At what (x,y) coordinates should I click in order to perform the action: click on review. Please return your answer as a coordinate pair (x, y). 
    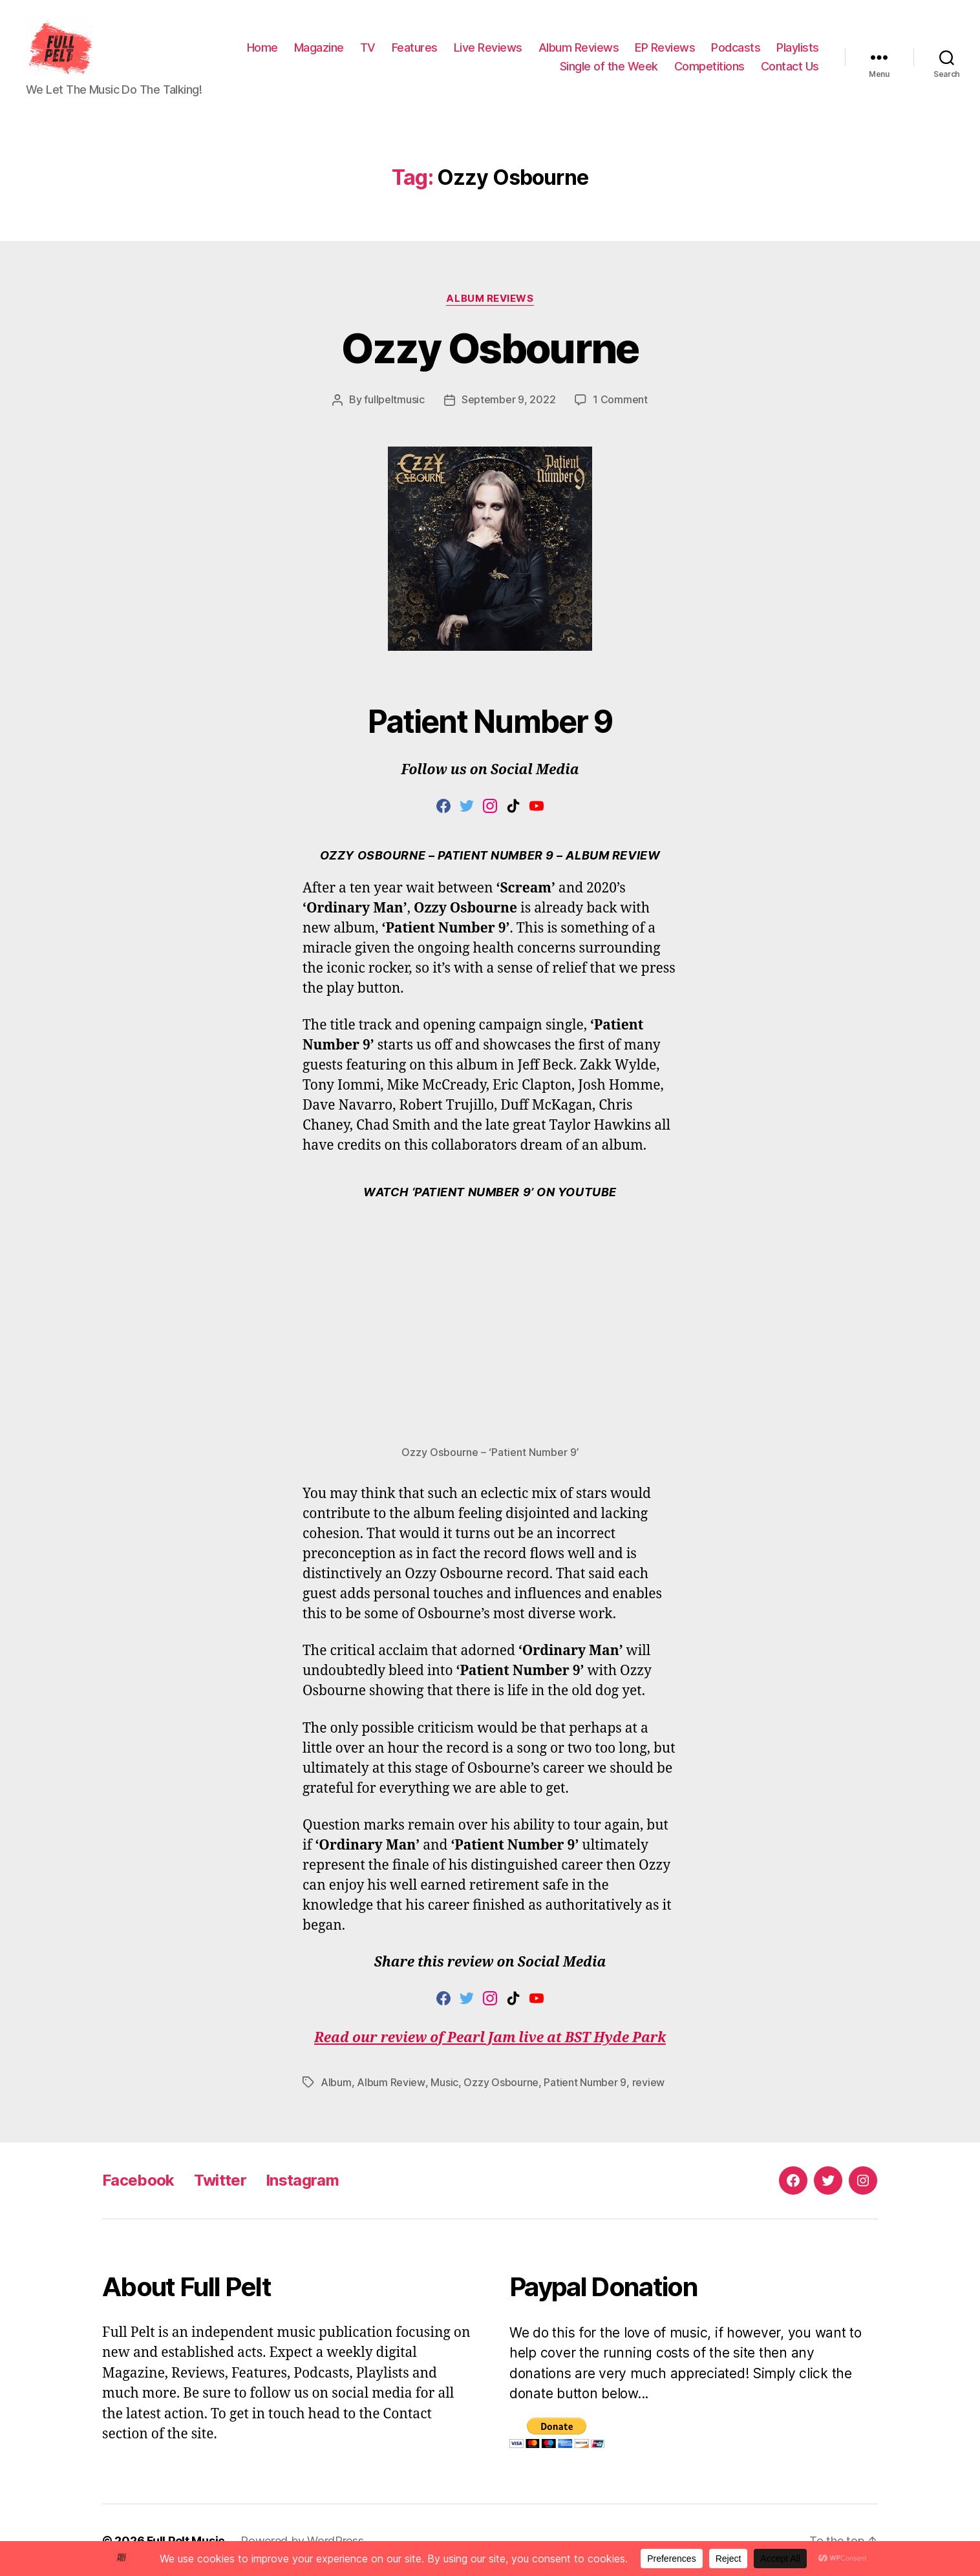
    Looking at the image, I should click on (648, 2081).